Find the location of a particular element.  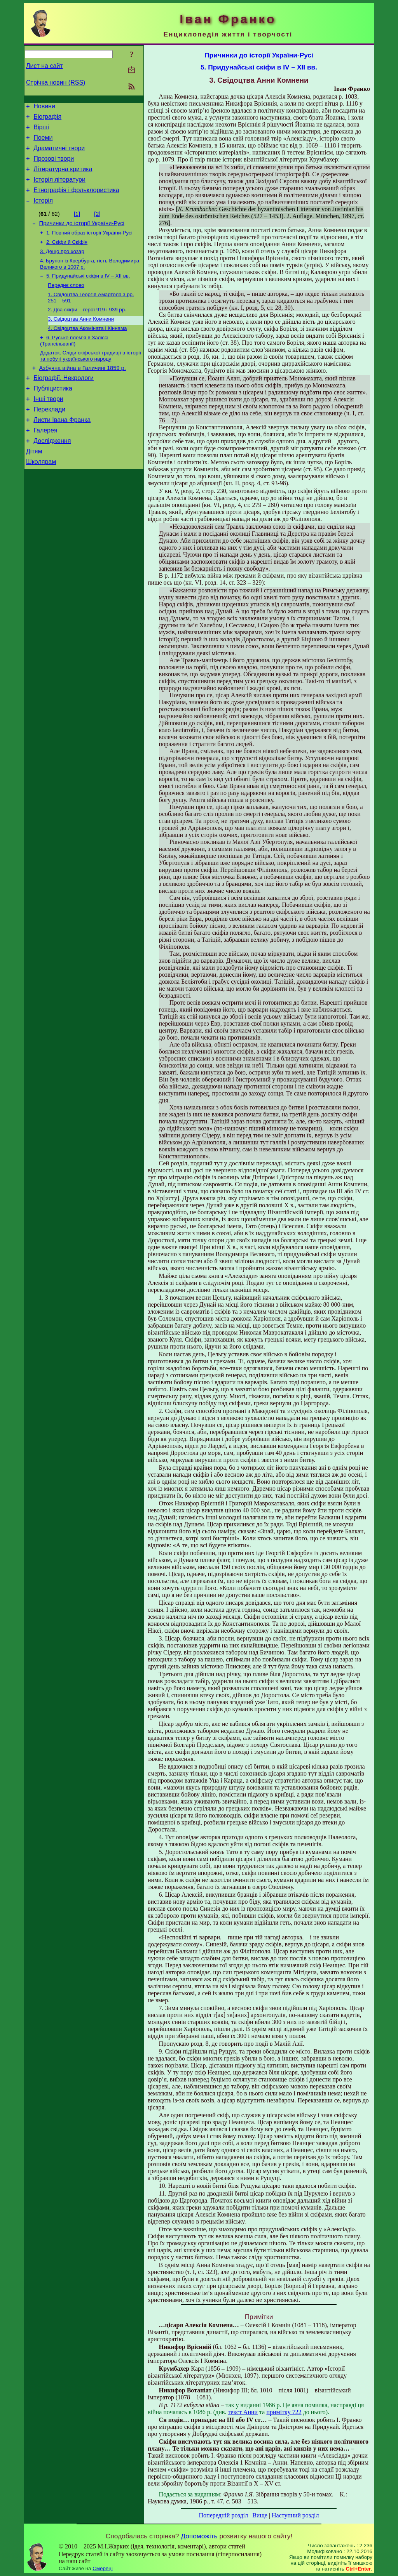

Прозові твори is located at coordinates (53, 165).